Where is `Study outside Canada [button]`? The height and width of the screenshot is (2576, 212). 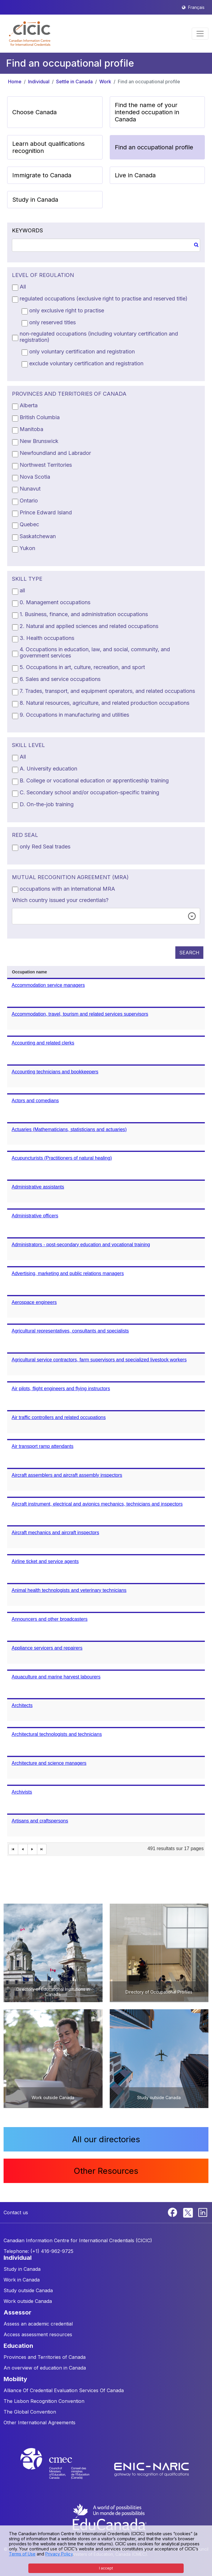 Study outside Canada [button] is located at coordinates (28, 2290).